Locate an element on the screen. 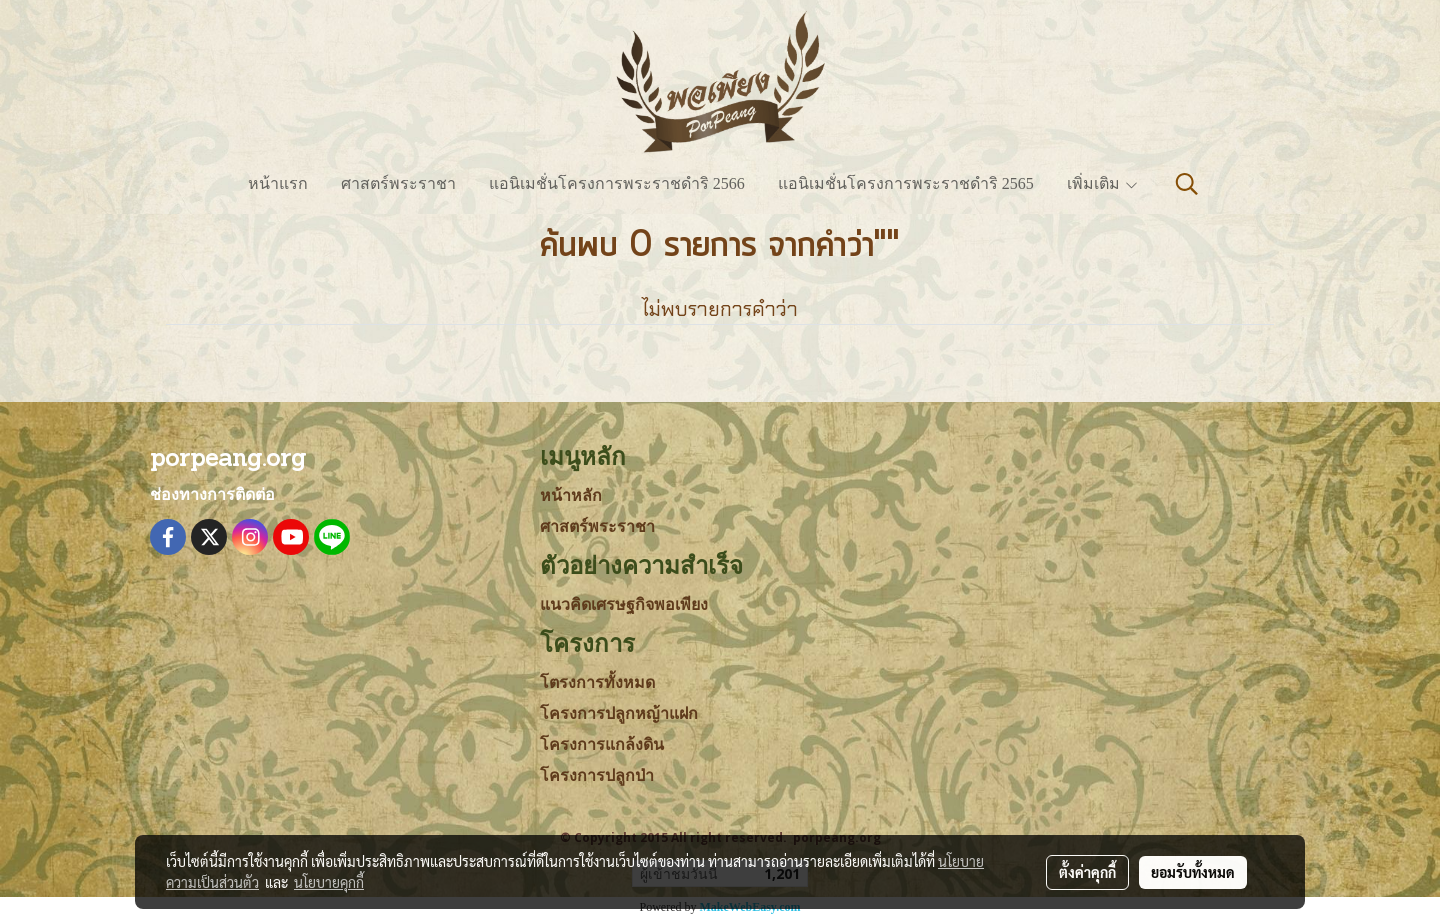  หน้าแรก is located at coordinates (278, 183).